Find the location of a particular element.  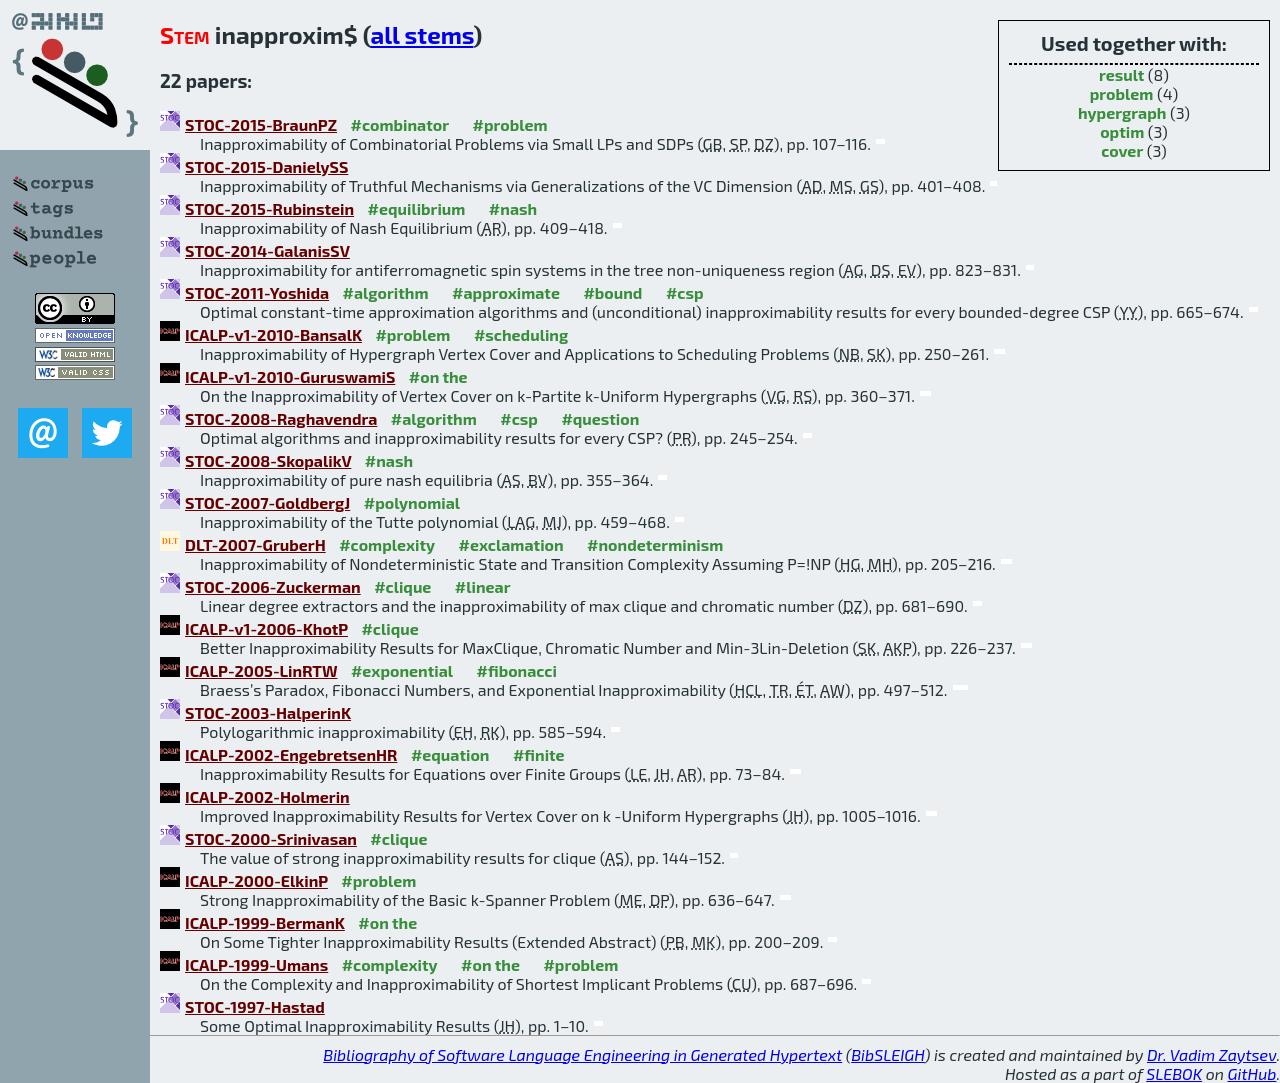

STOC-2003-HalperinK is located at coordinates (268, 712).